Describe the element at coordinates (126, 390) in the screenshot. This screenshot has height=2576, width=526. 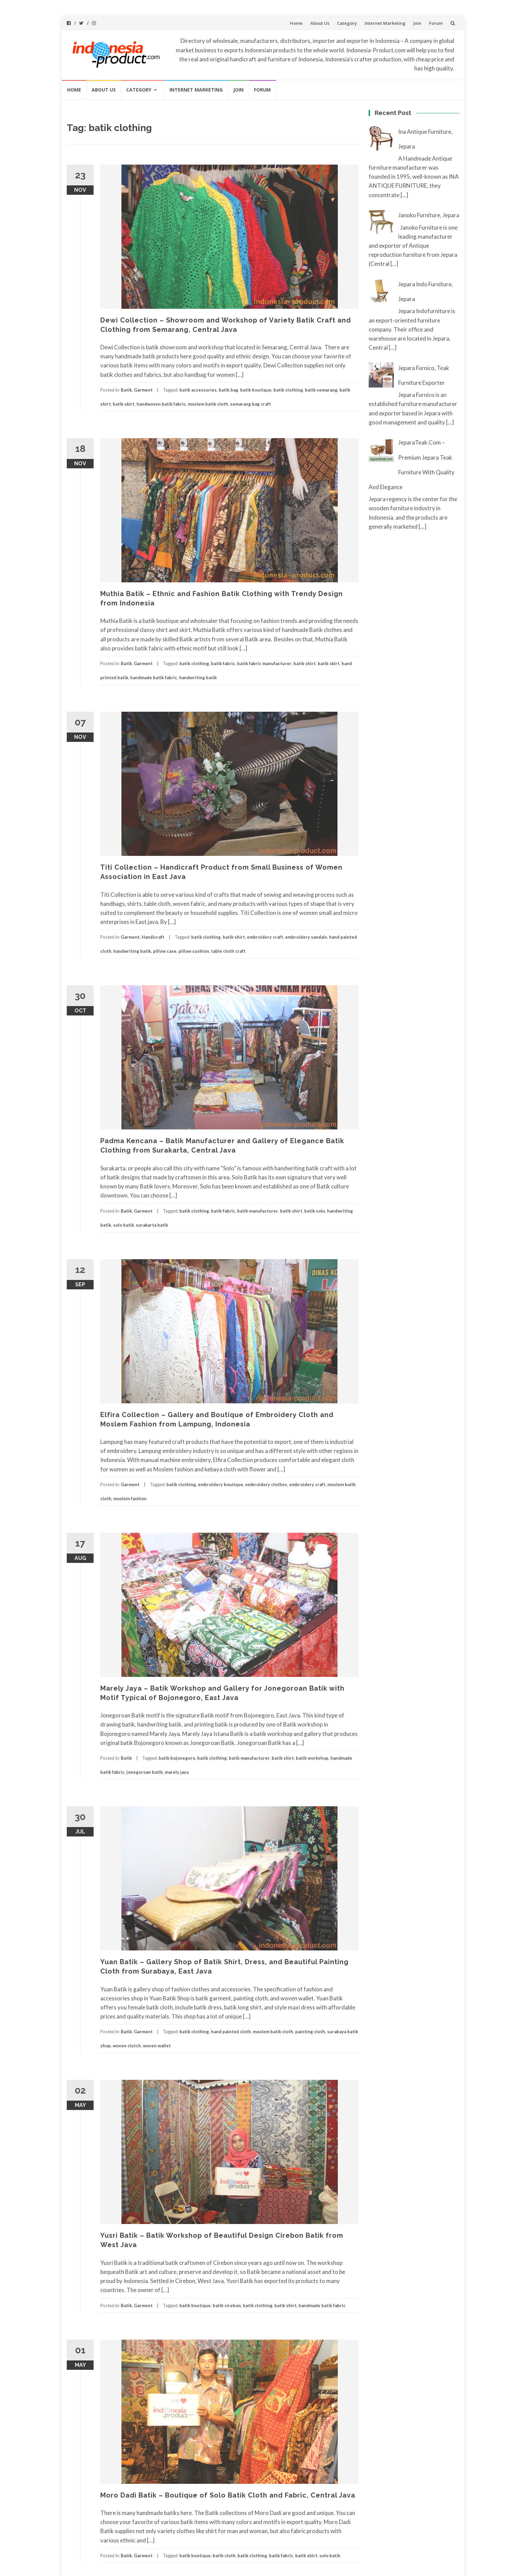
I see `Batik` at that location.